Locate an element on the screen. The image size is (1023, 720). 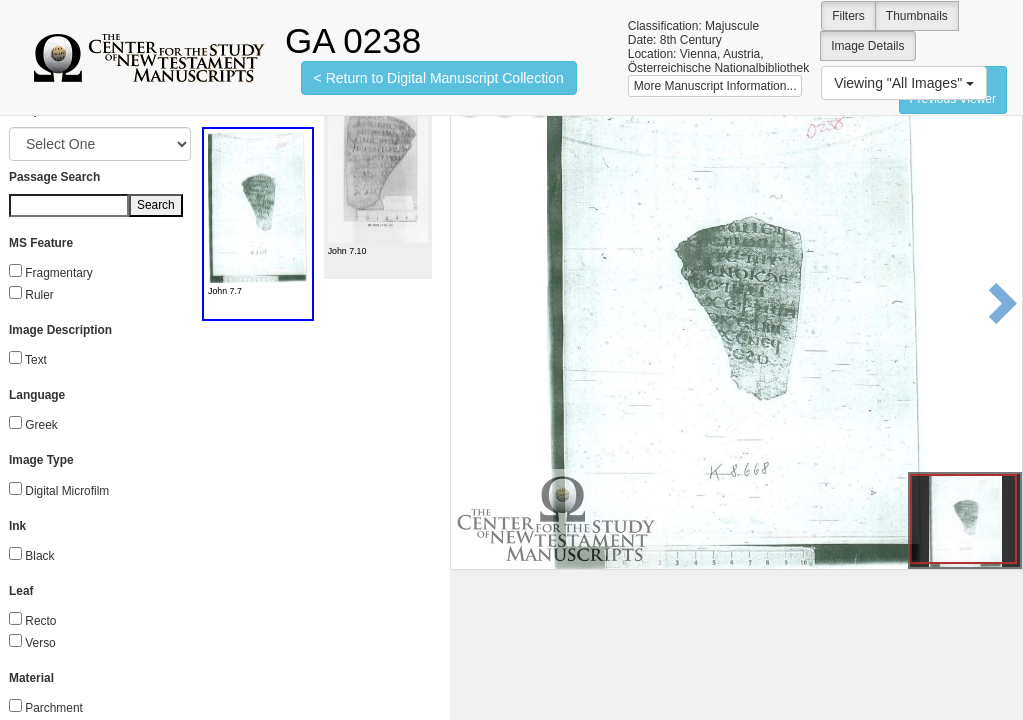
More Manuscript Information... is located at coordinates (715, 86).